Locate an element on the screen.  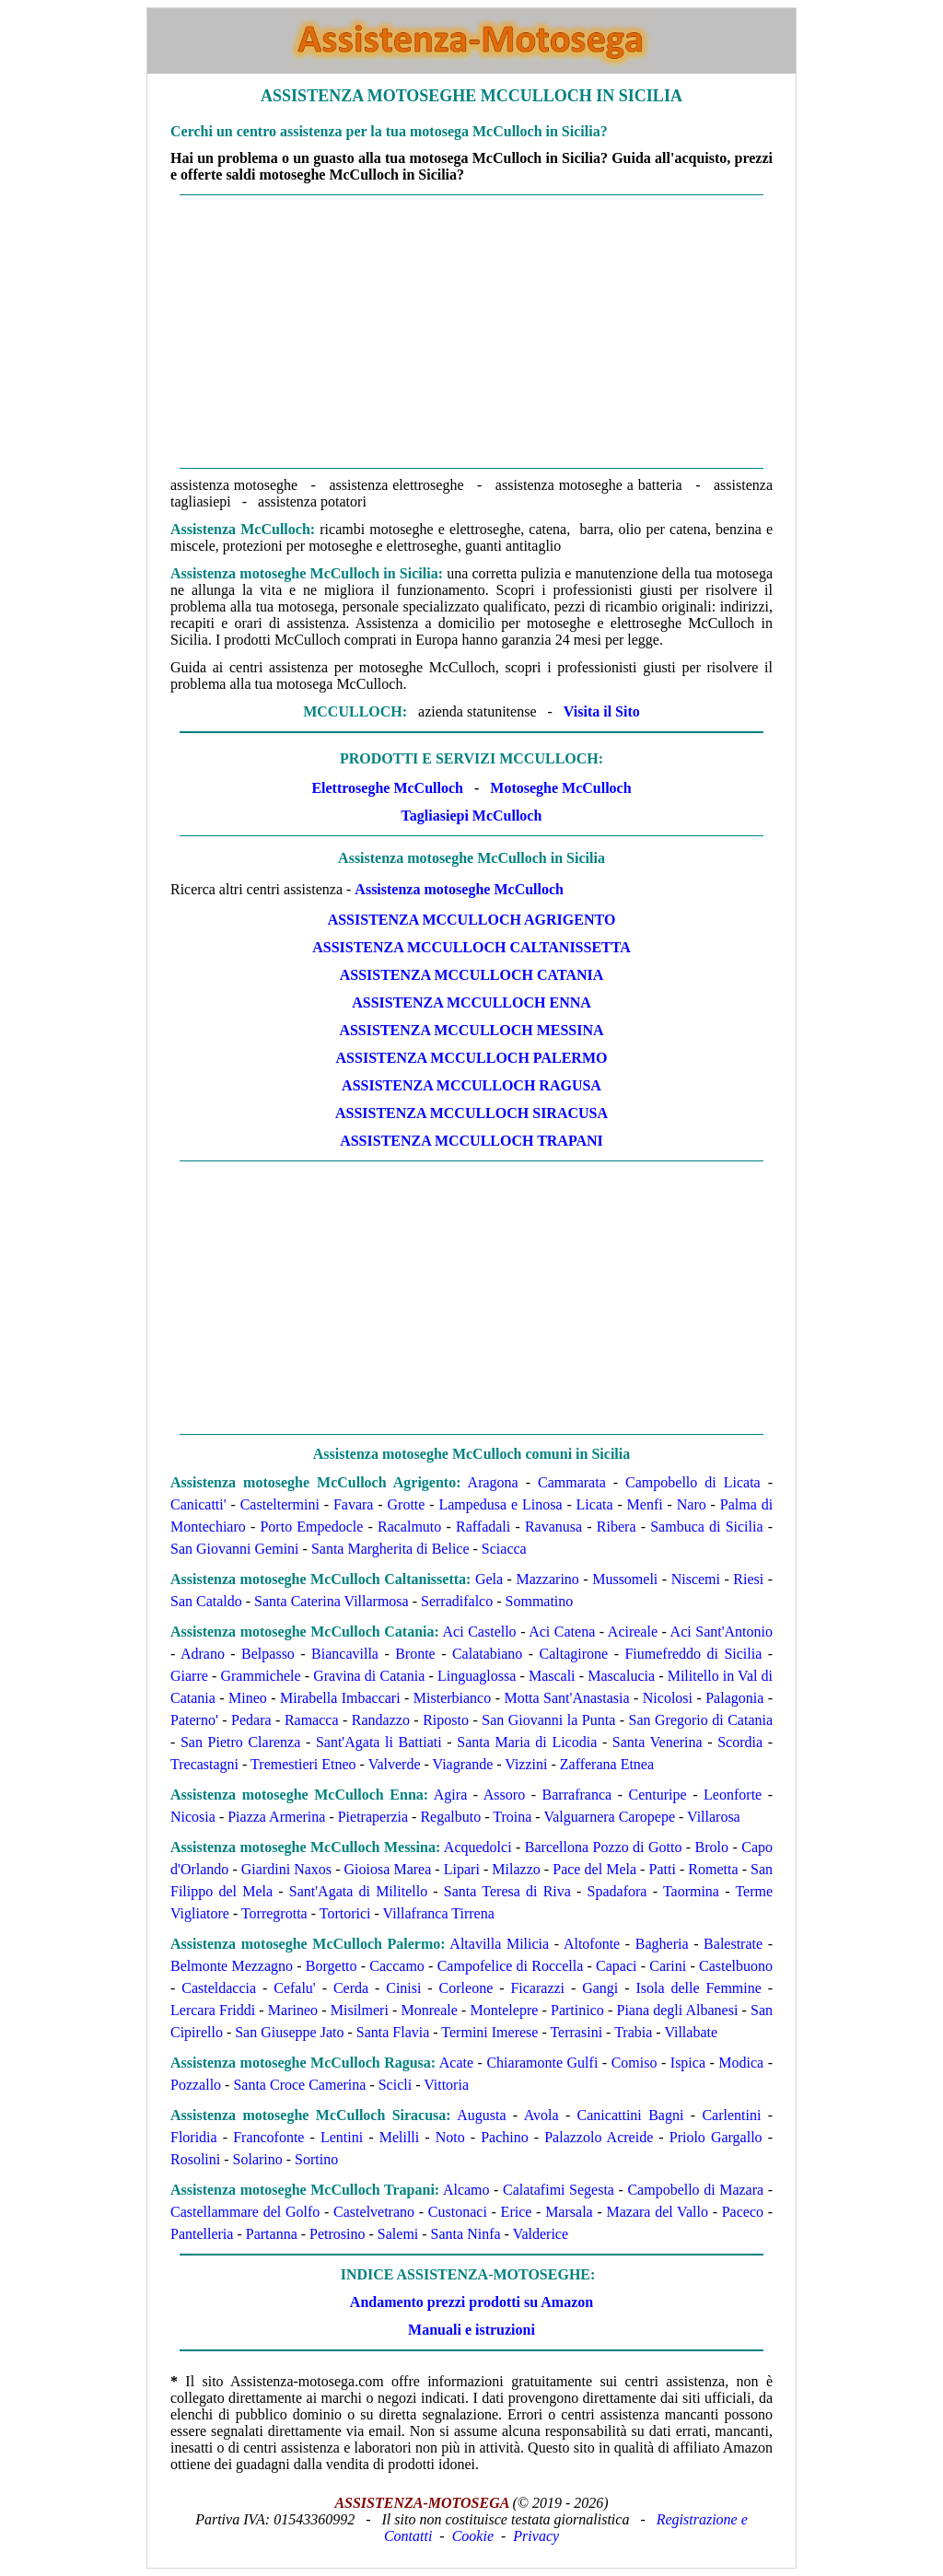
Castelbuono is located at coordinates (736, 1966).